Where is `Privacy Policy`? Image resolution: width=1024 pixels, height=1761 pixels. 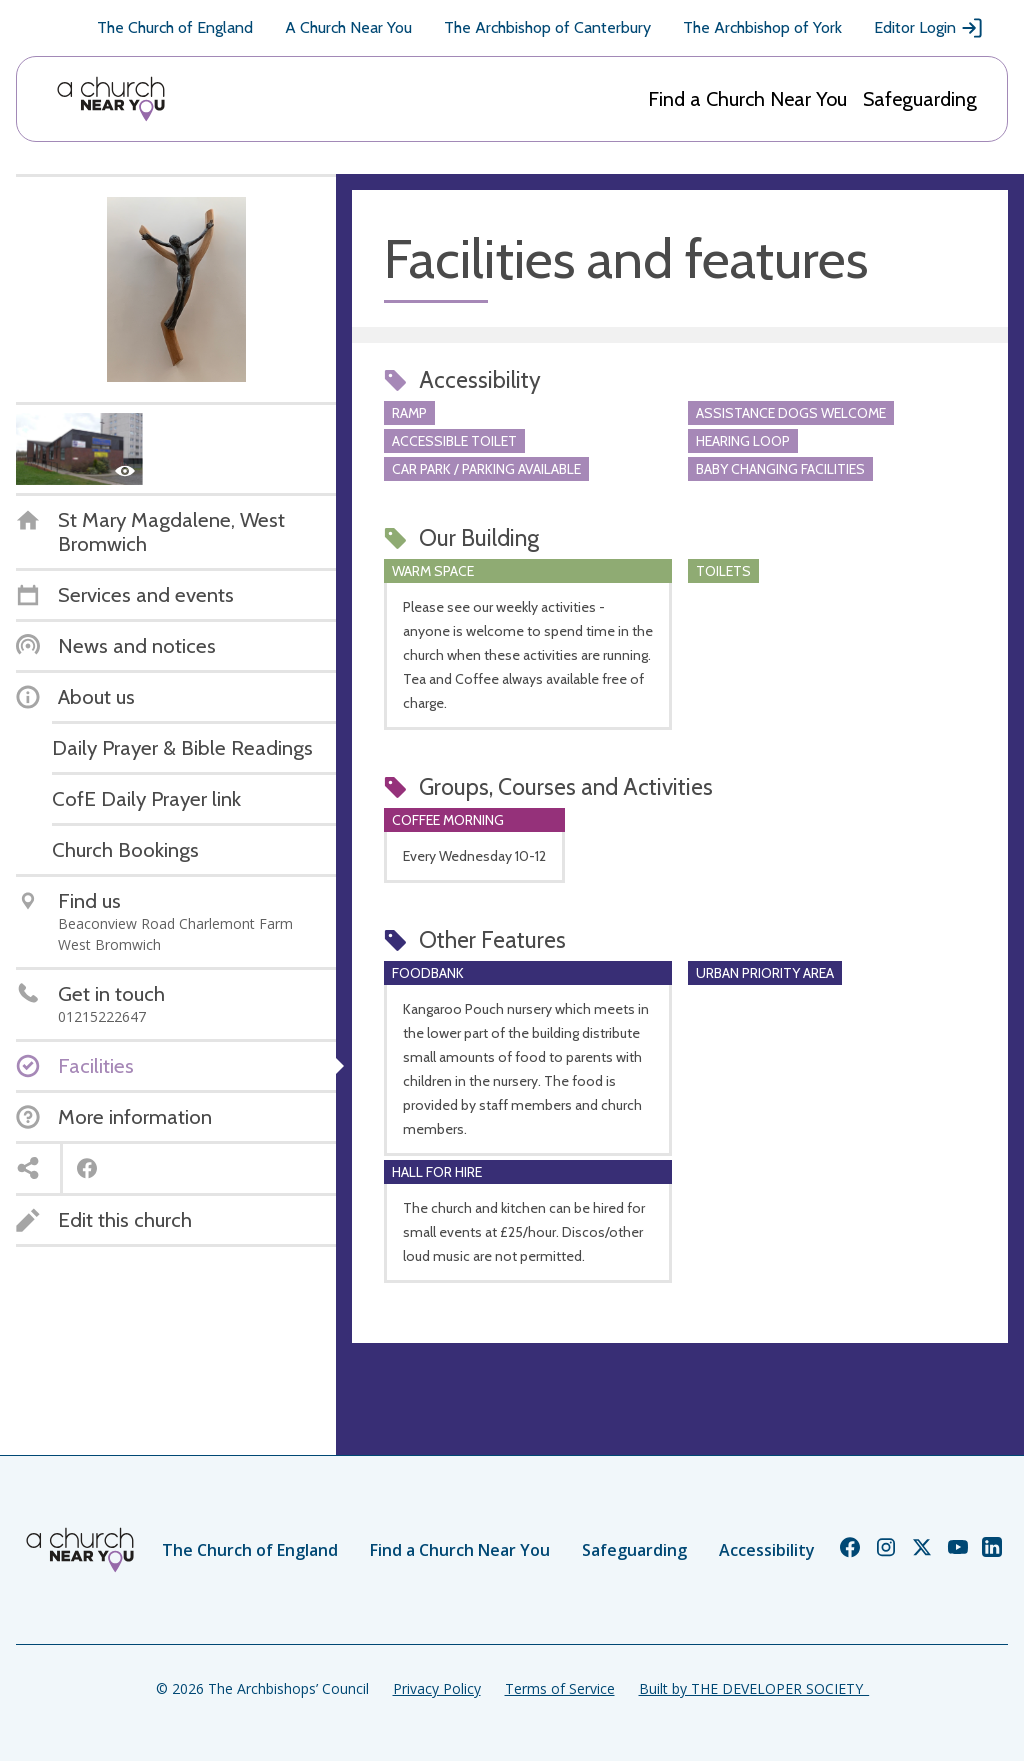
Privacy Policy is located at coordinates (437, 1688).